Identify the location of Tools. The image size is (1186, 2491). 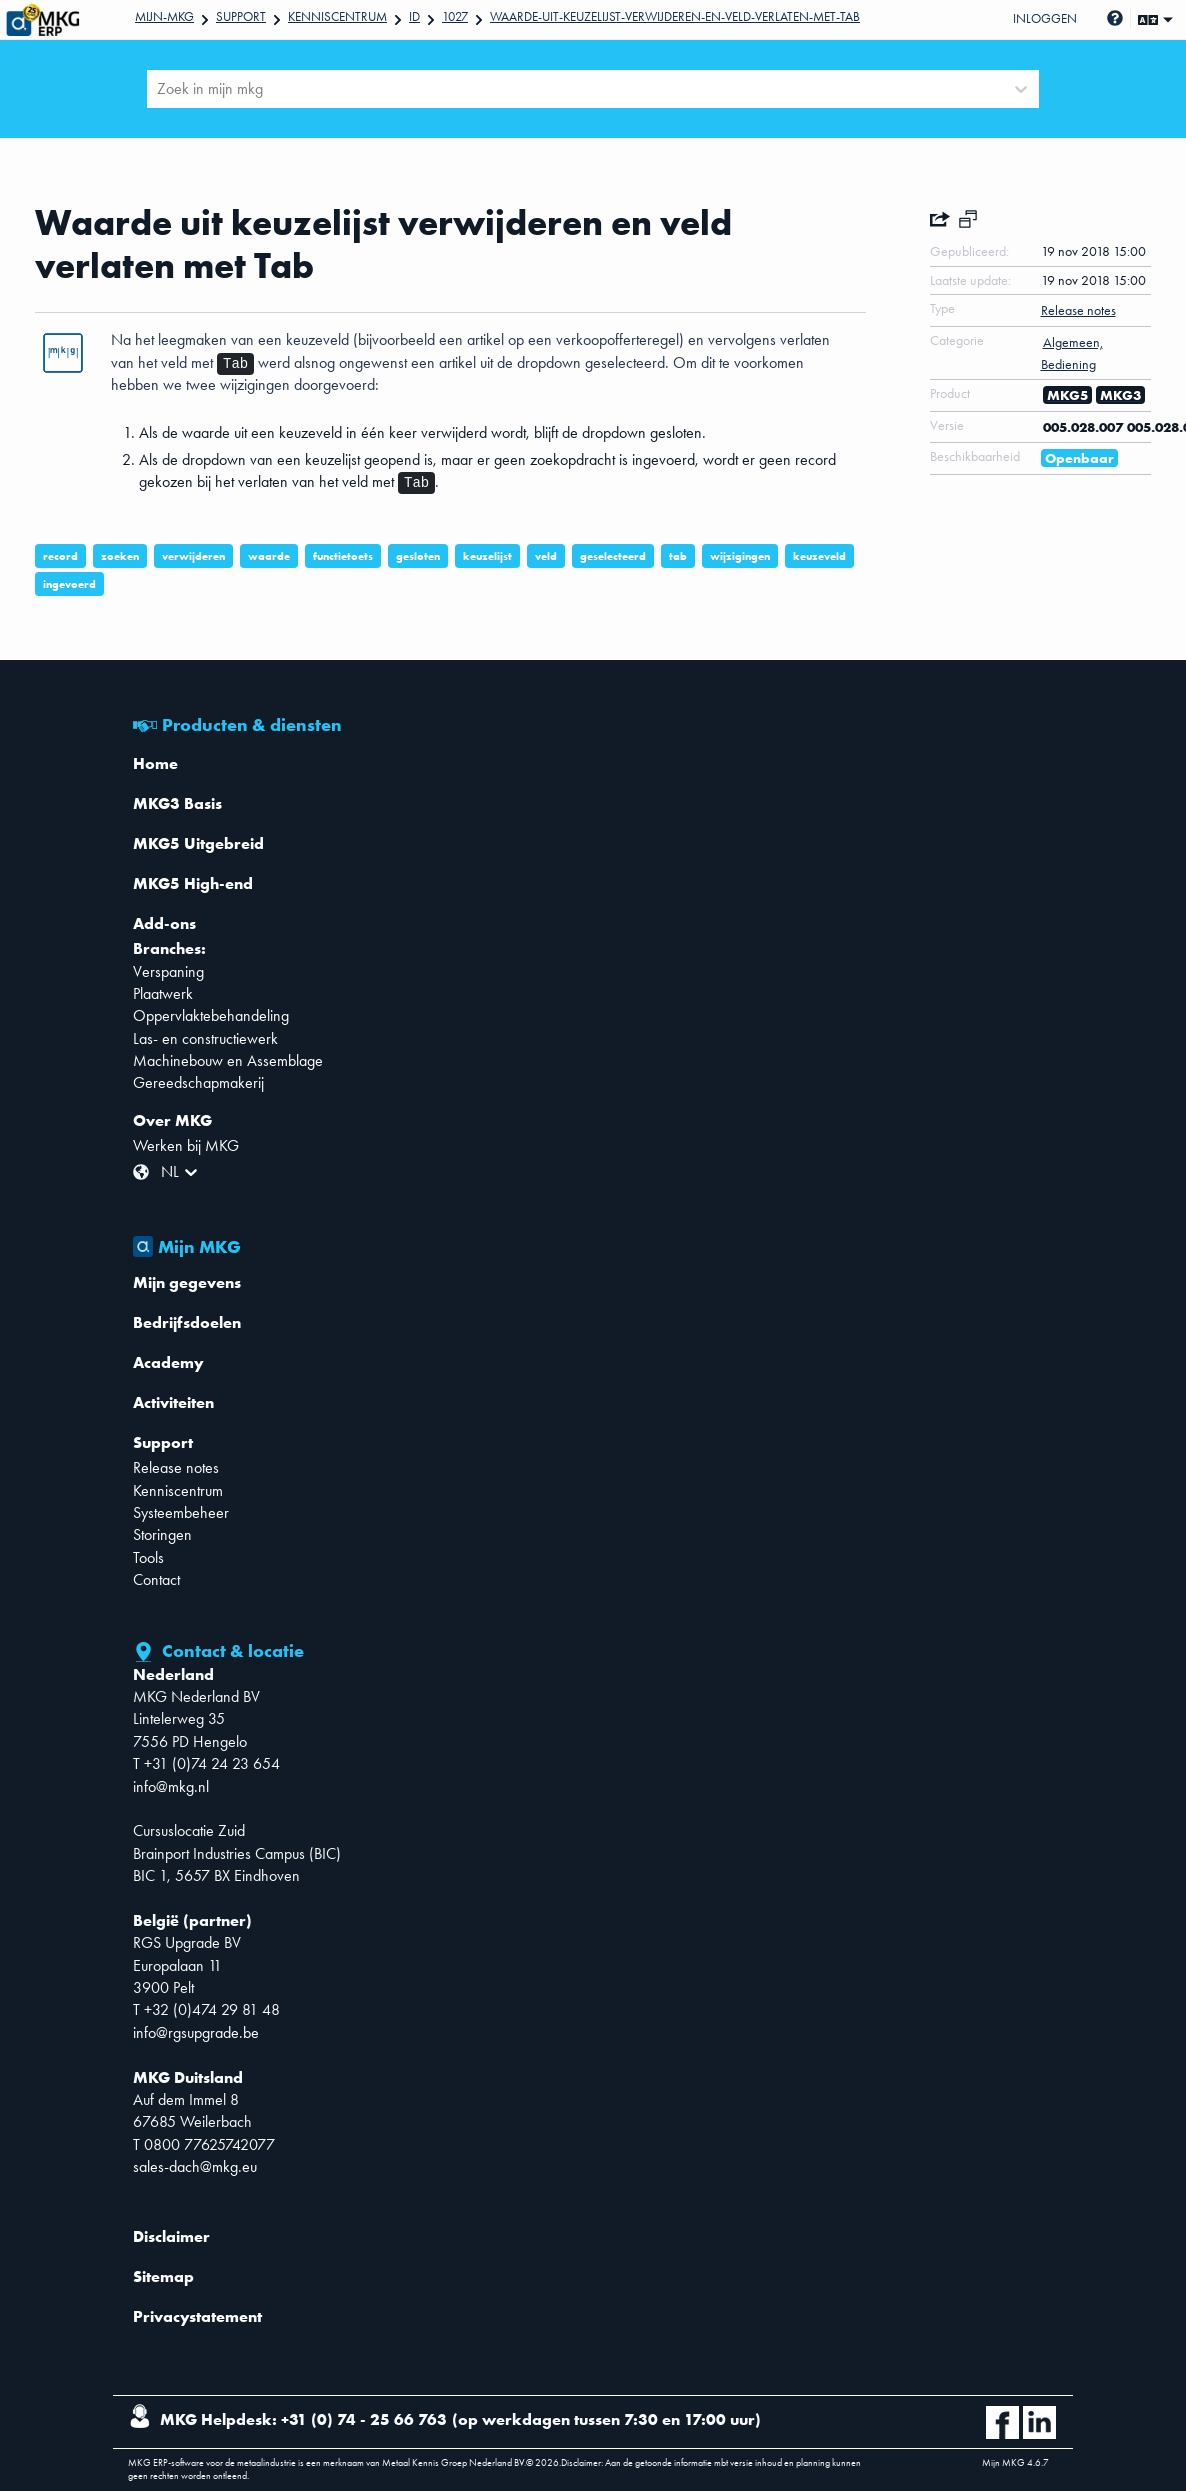
(148, 1557).